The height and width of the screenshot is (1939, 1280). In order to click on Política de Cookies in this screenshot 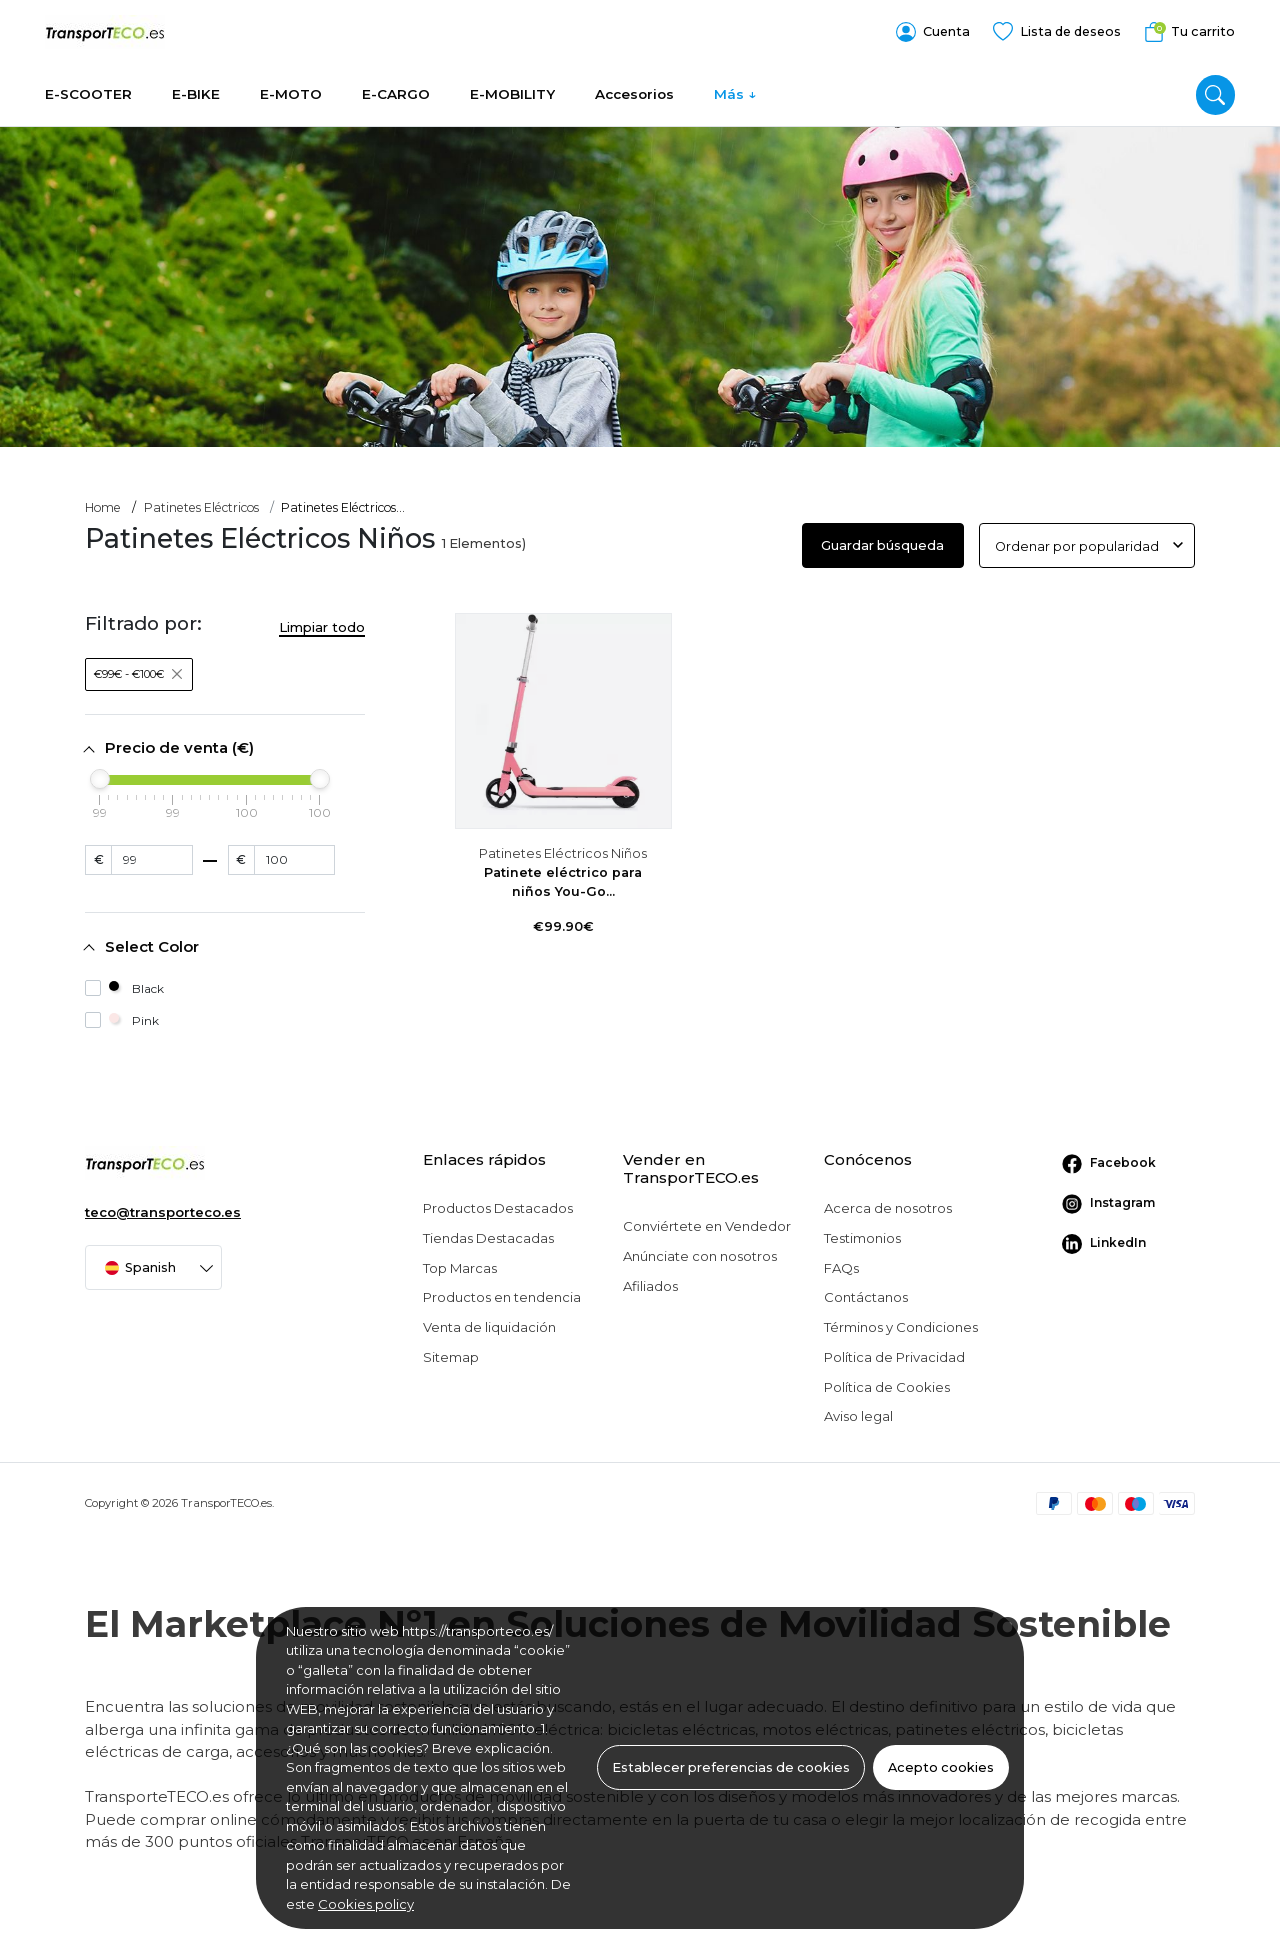, I will do `click(887, 1381)`.